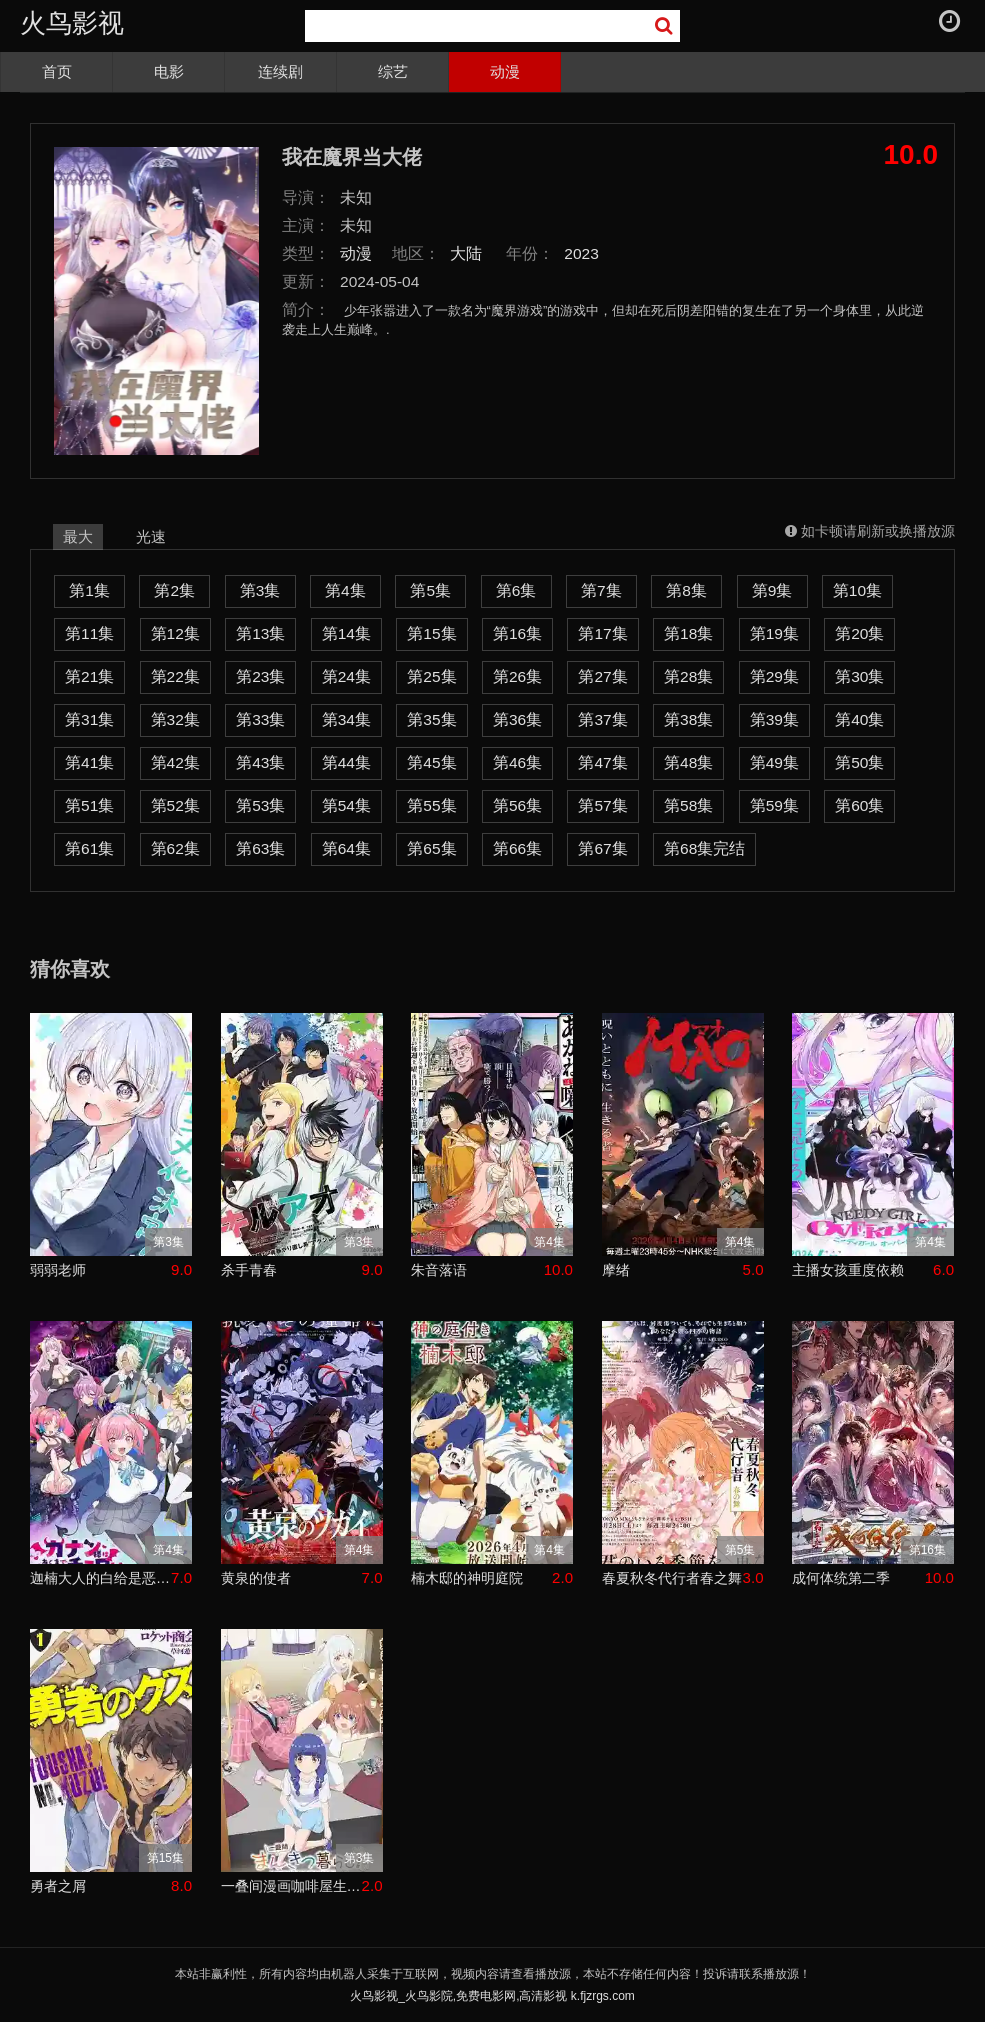  What do you see at coordinates (260, 633) in the screenshot?
I see `第13集` at bounding box center [260, 633].